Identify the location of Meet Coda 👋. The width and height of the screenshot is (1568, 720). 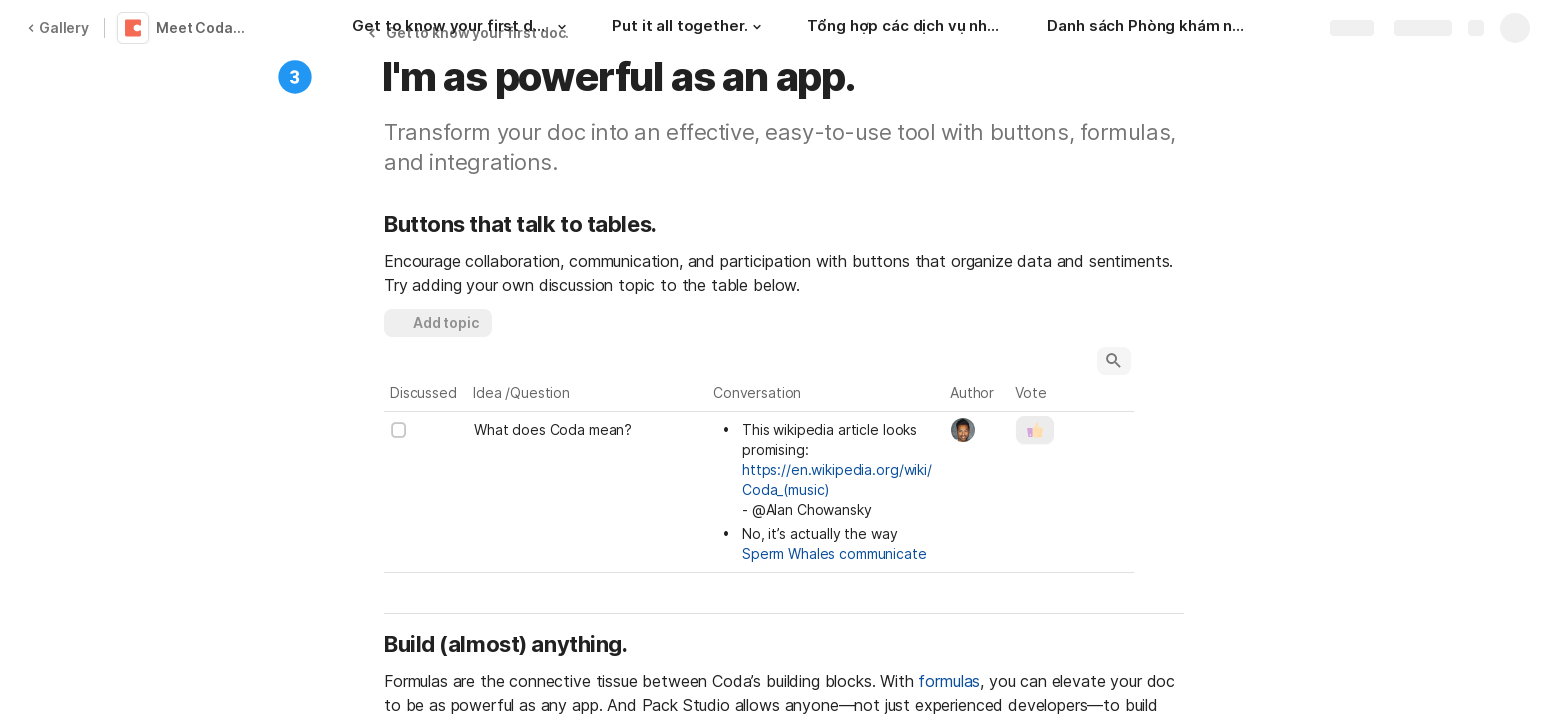
(204, 27).